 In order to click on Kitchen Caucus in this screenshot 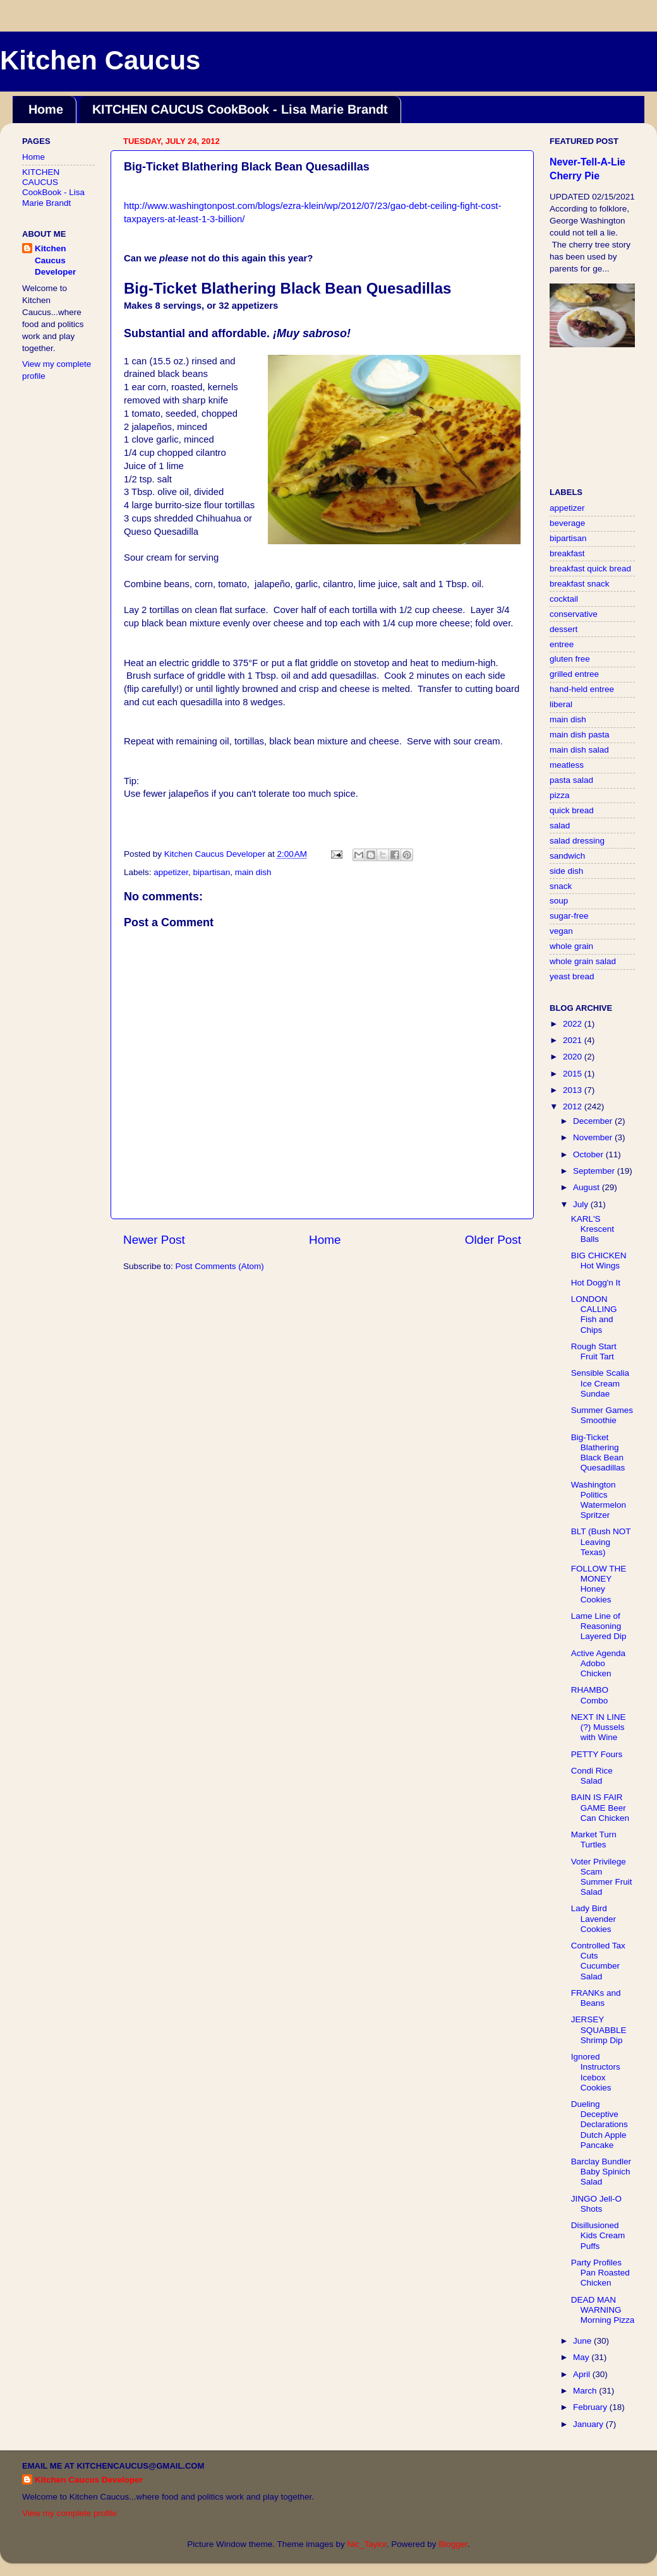, I will do `click(100, 60)`.